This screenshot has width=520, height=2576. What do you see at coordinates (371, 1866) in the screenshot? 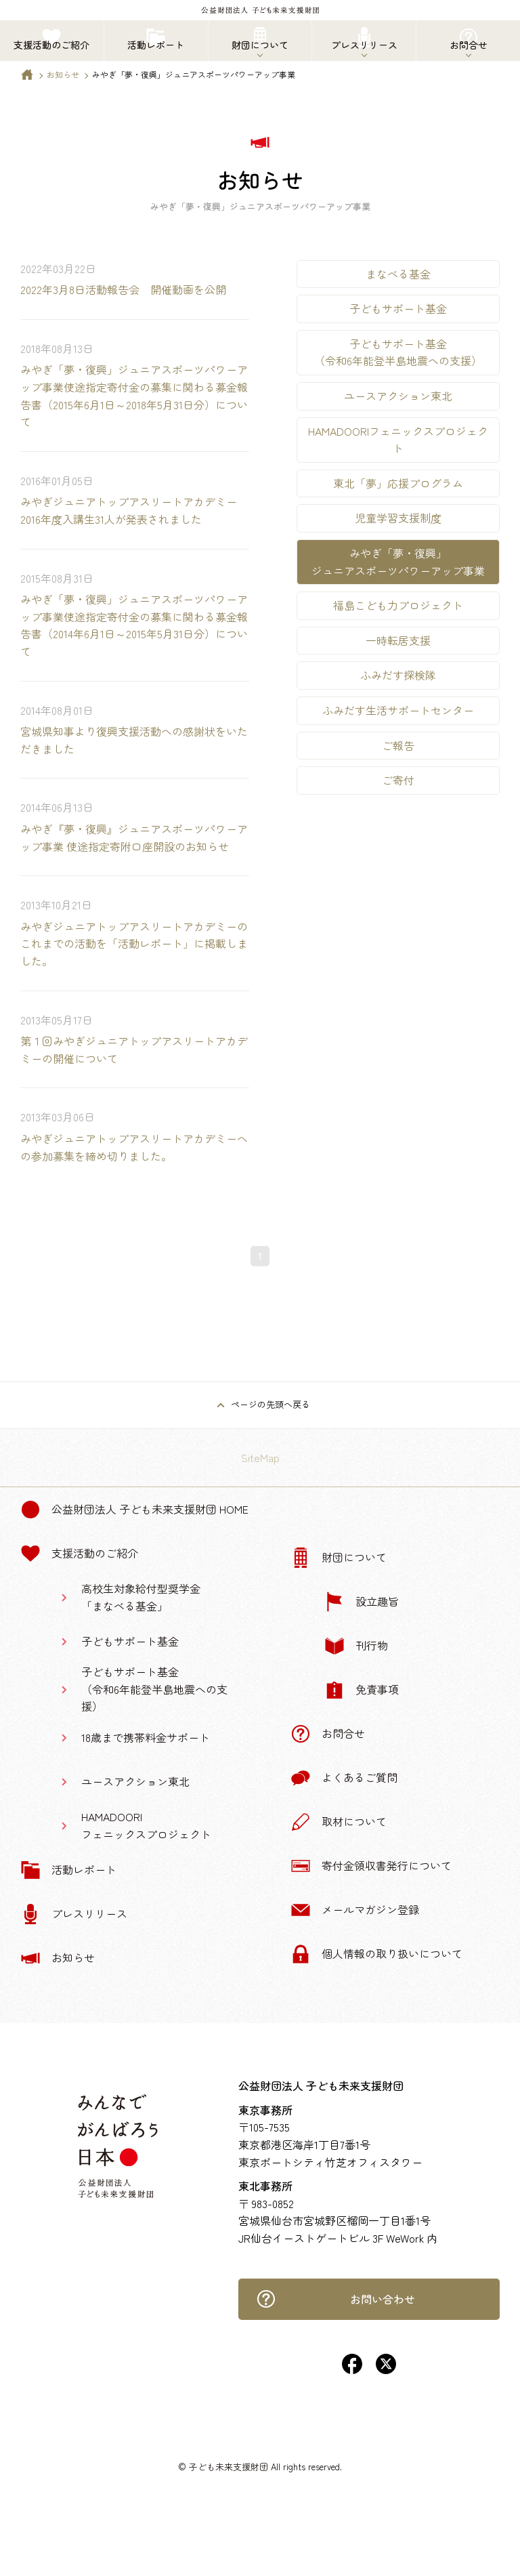
I see `寄付金領収書発行について` at bounding box center [371, 1866].